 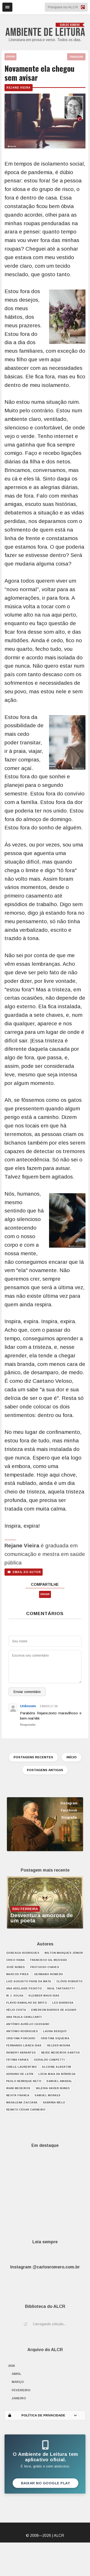 I want to click on Emerson Barros de Aguiar, so click(x=53, y=2009).